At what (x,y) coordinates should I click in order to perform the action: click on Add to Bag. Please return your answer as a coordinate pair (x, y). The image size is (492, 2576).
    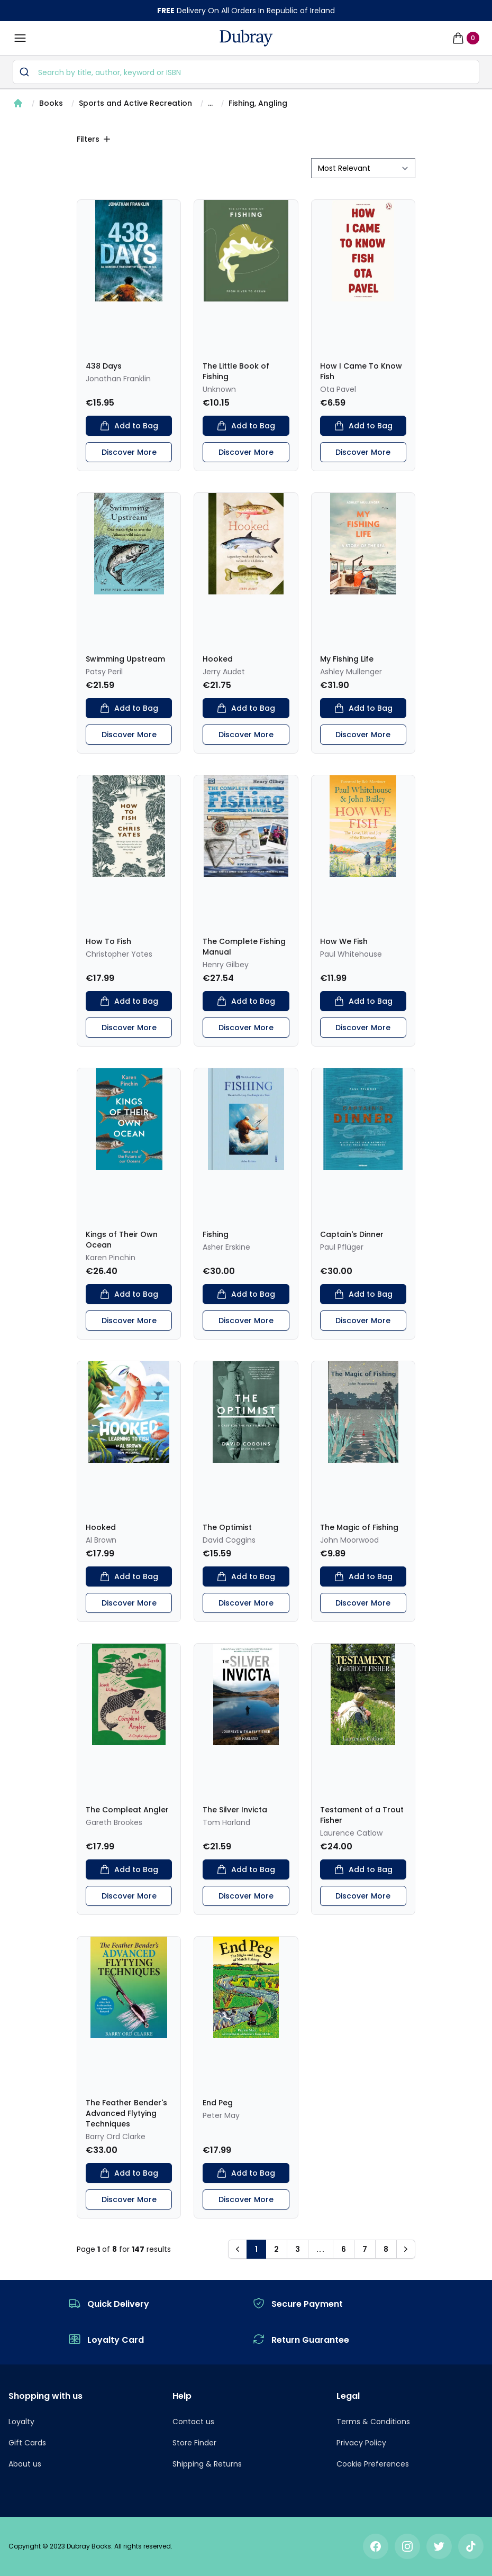
    Looking at the image, I should click on (128, 425).